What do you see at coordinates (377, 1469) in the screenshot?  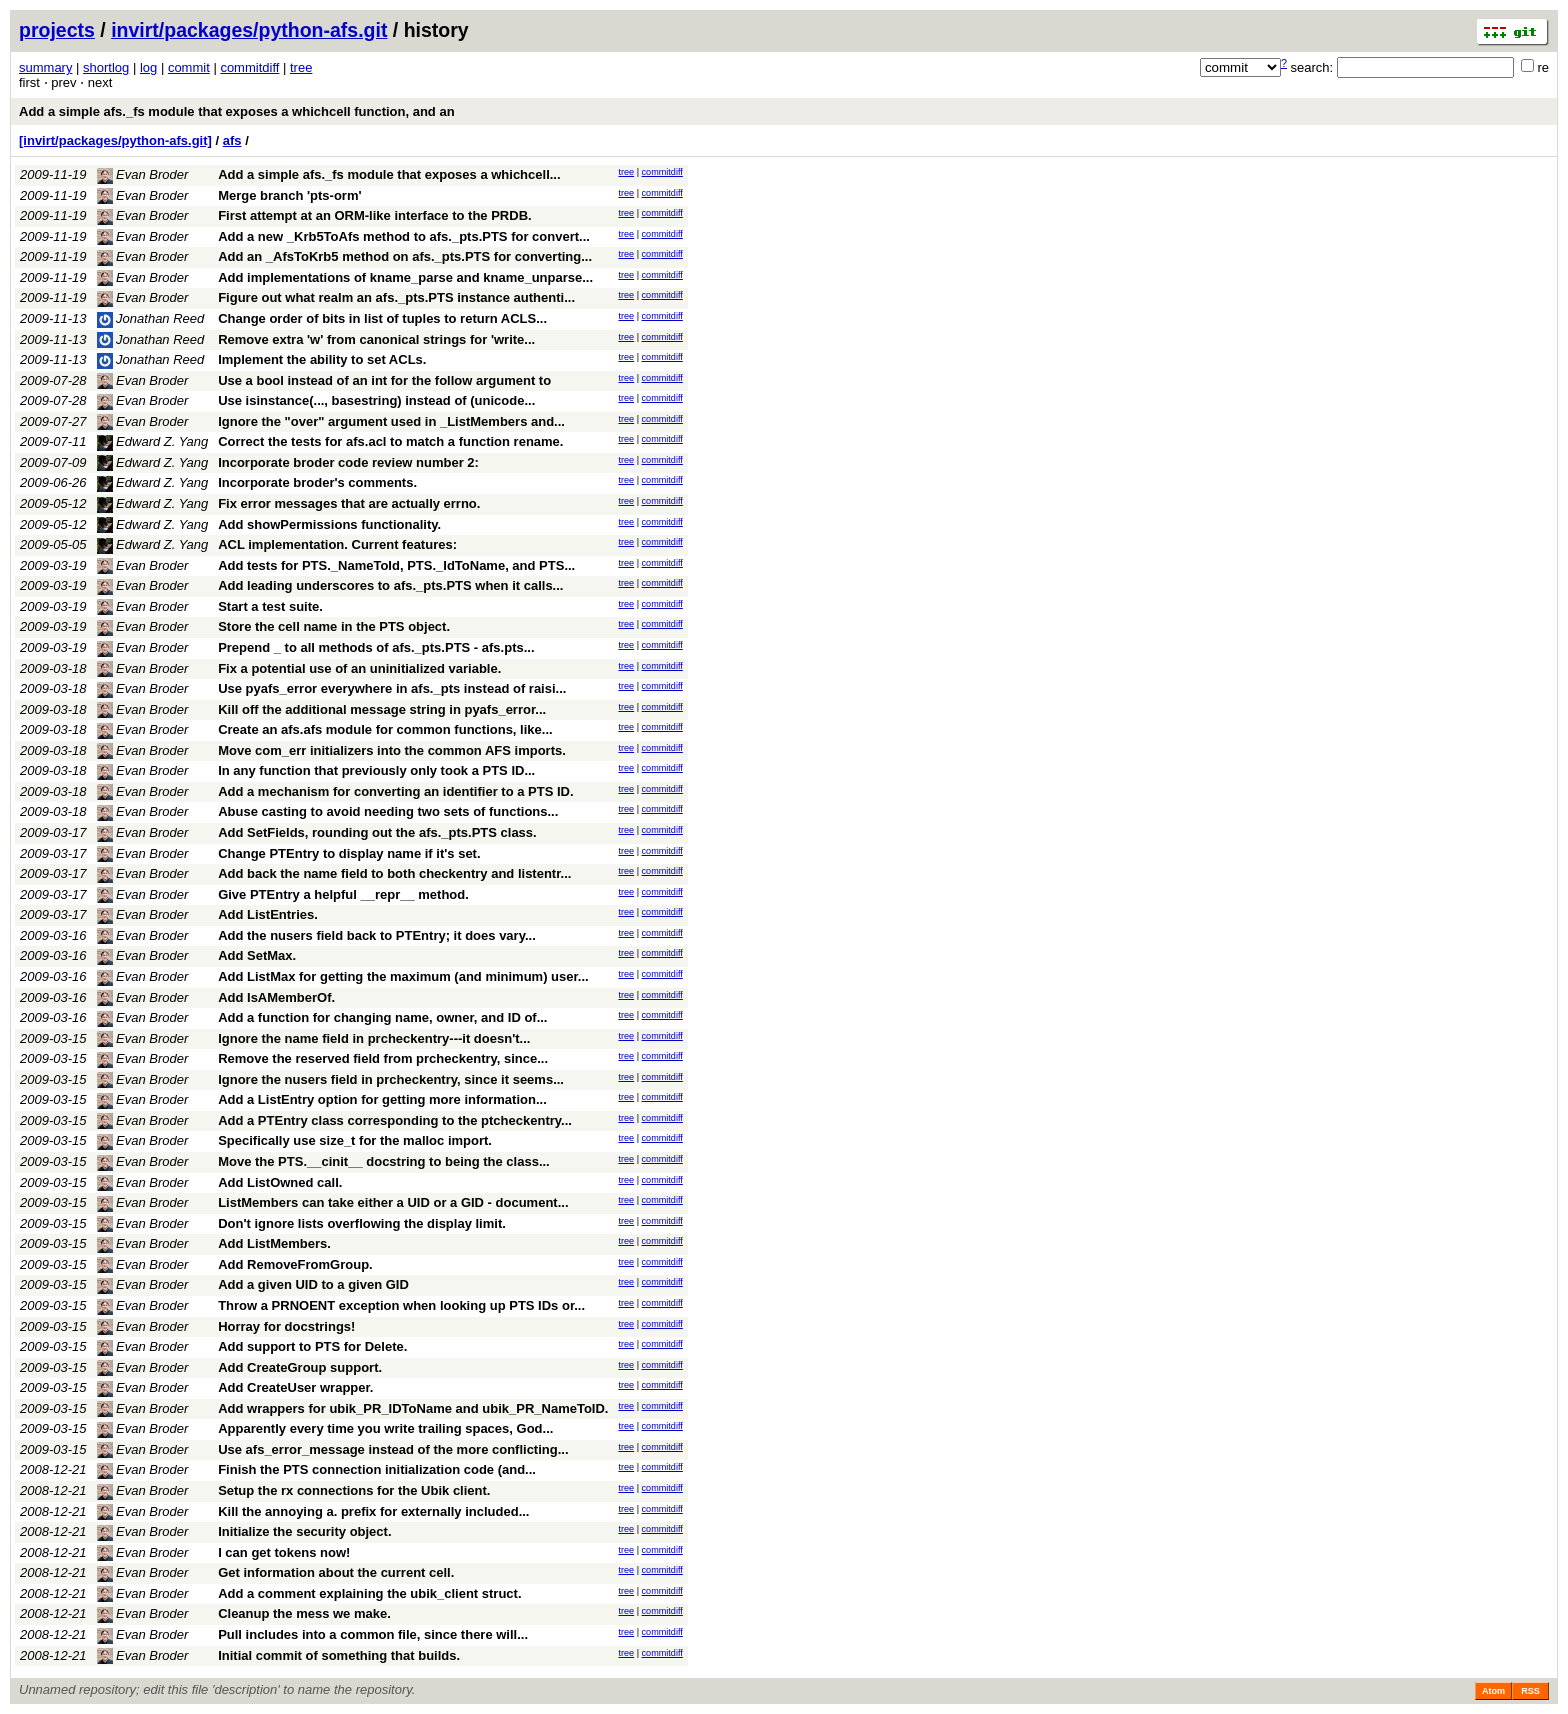 I see `Finish the PTS connection initialization code (and...` at bounding box center [377, 1469].